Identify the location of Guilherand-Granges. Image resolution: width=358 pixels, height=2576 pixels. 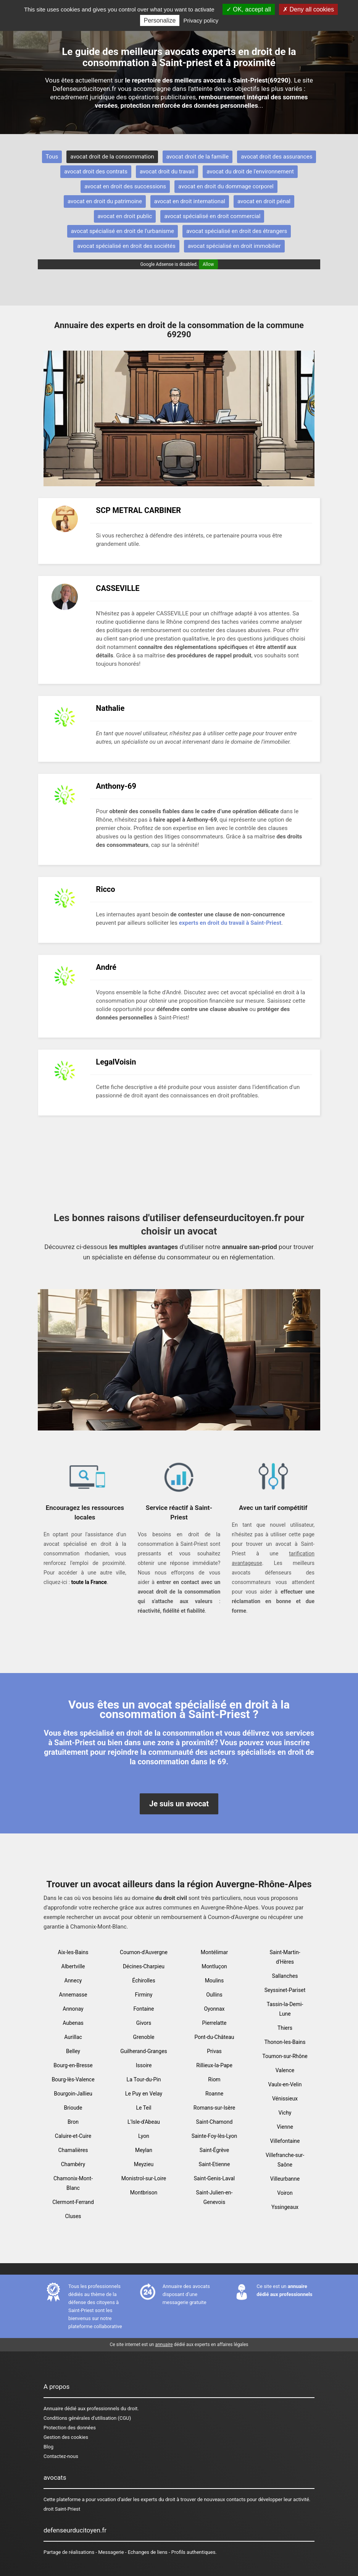
(143, 2051).